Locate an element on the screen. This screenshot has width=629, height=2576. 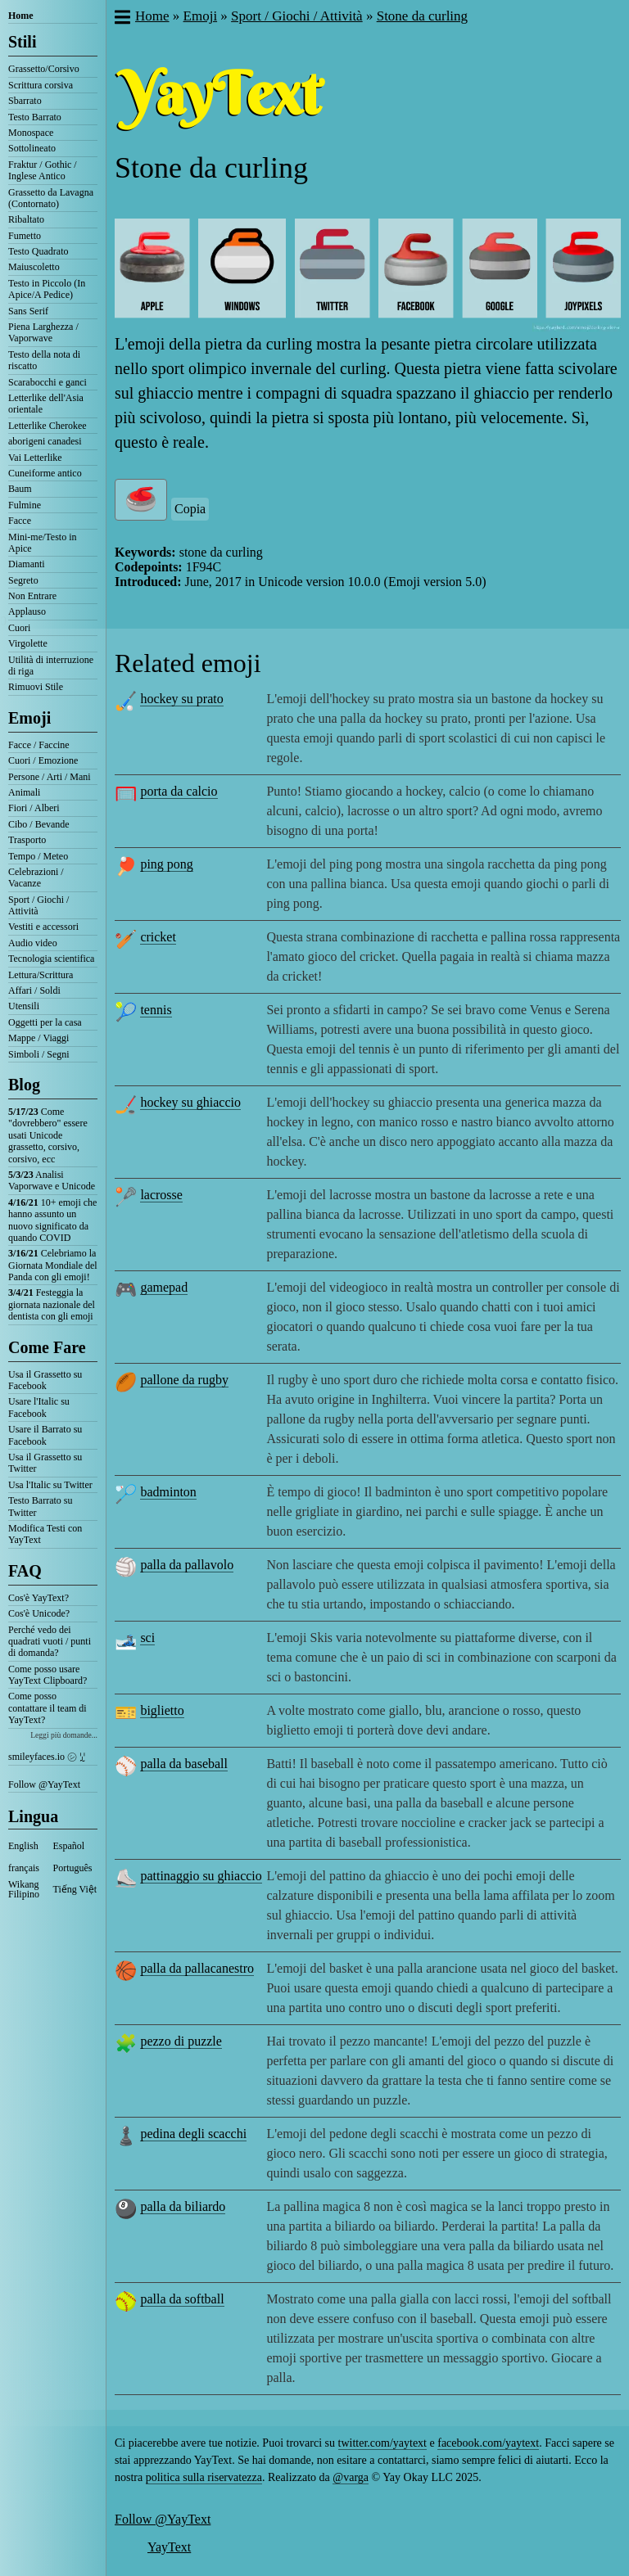
Tecnologia scientifica is located at coordinates (51, 958).